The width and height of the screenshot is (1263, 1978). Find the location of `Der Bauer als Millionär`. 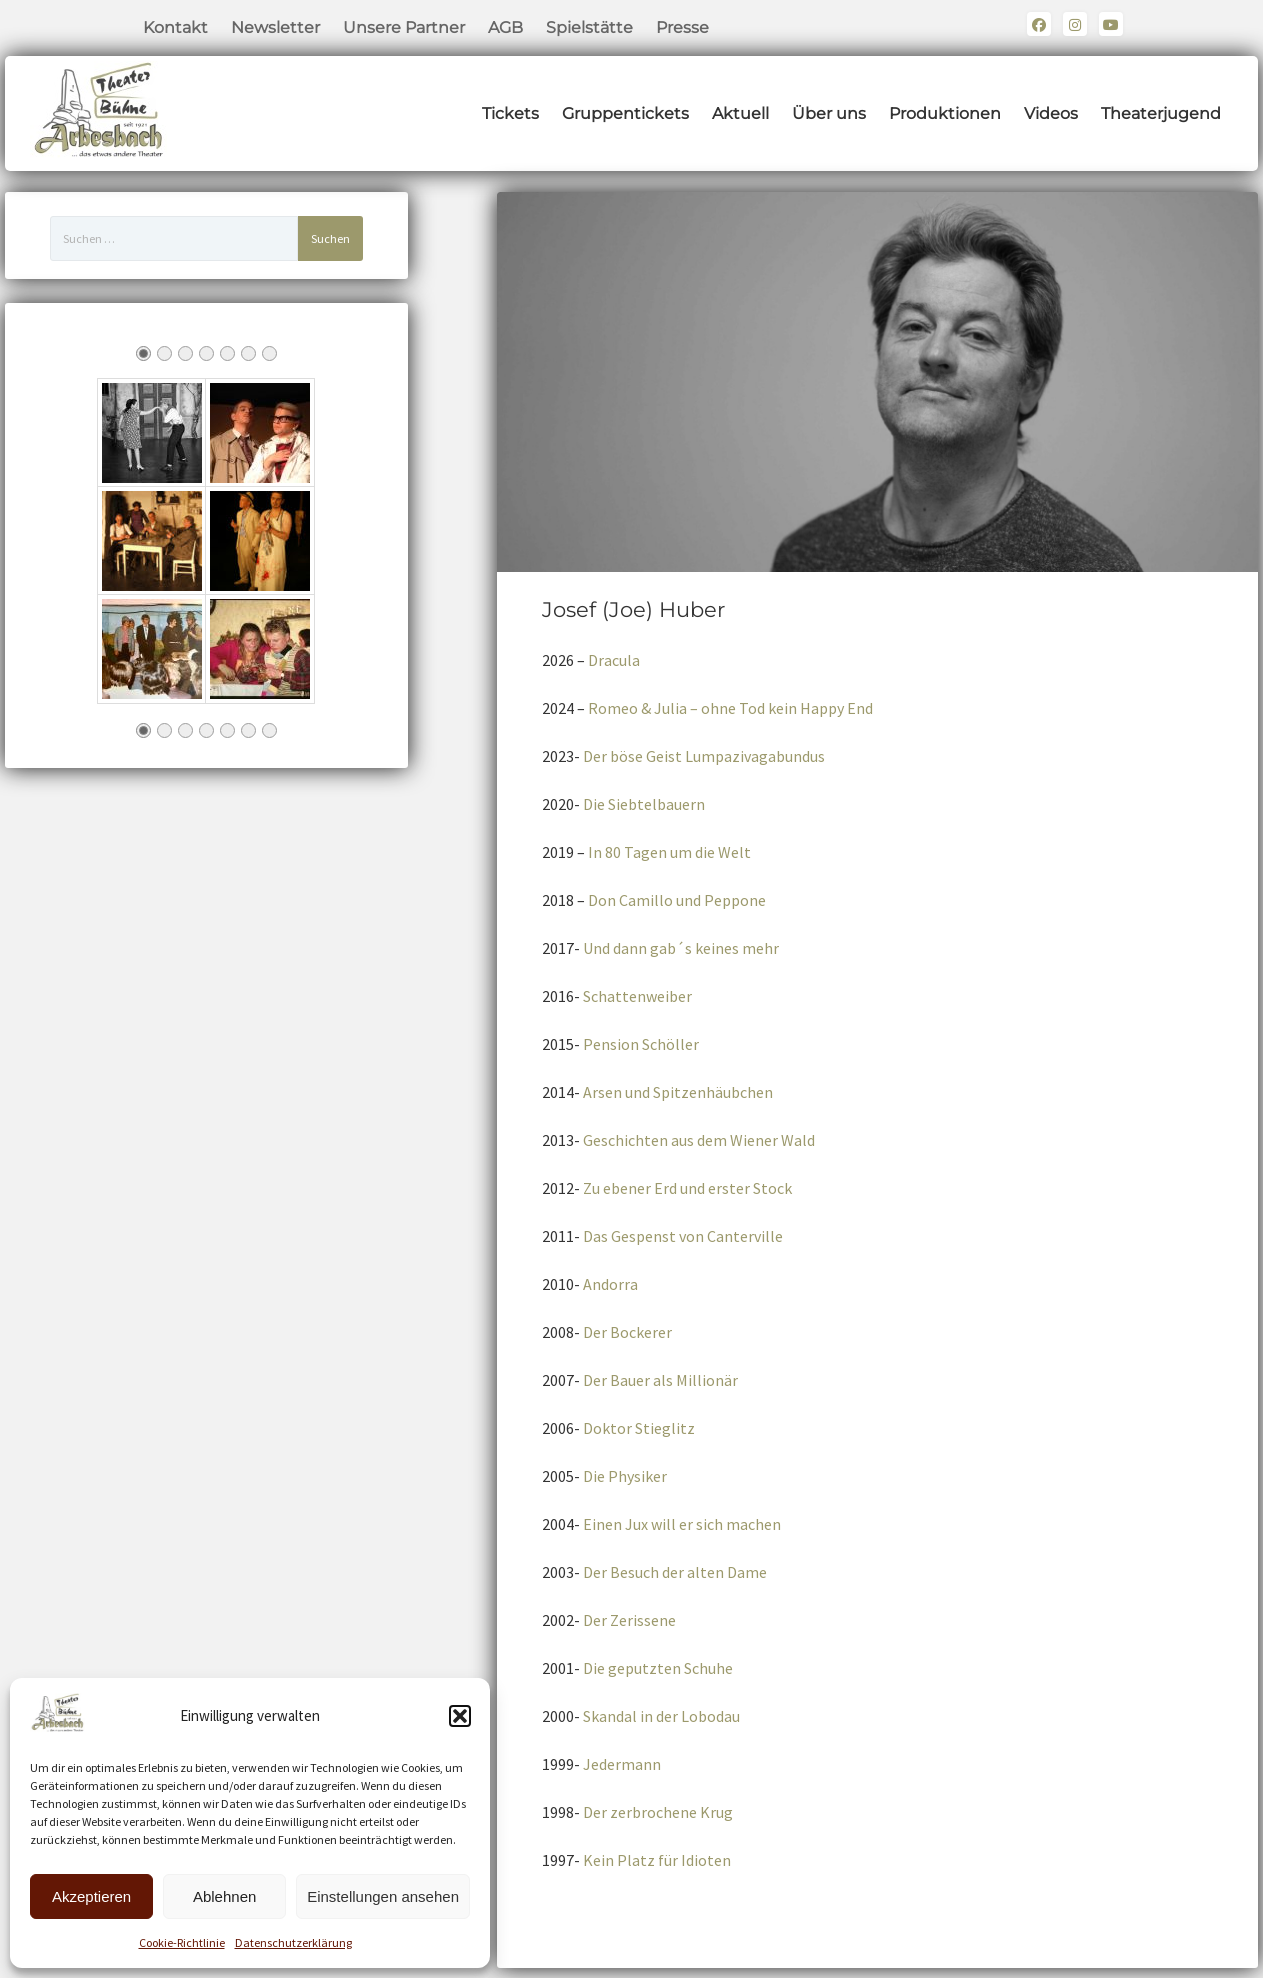

Der Bauer als Millionär is located at coordinates (660, 1380).